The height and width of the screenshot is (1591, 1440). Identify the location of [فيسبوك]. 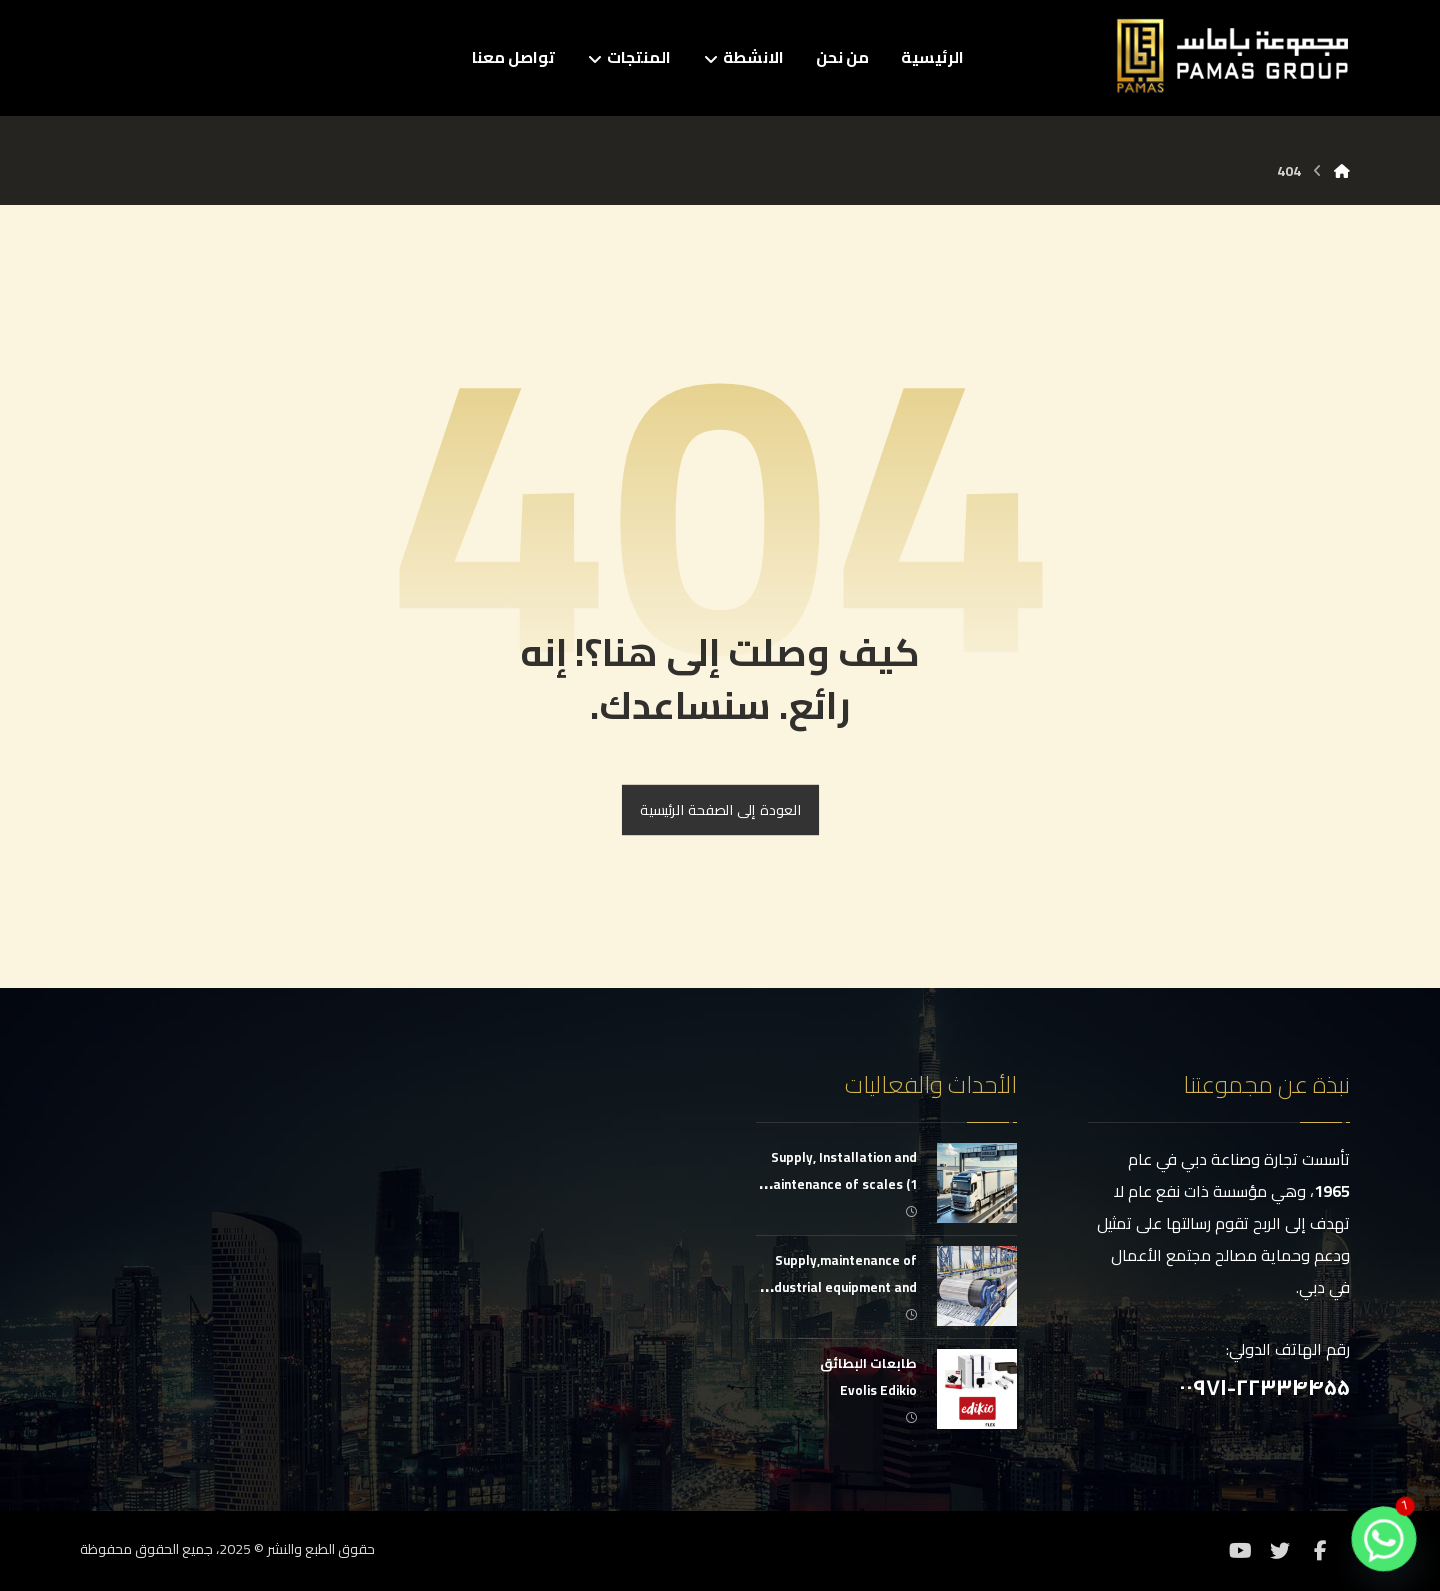
(1320, 1551).